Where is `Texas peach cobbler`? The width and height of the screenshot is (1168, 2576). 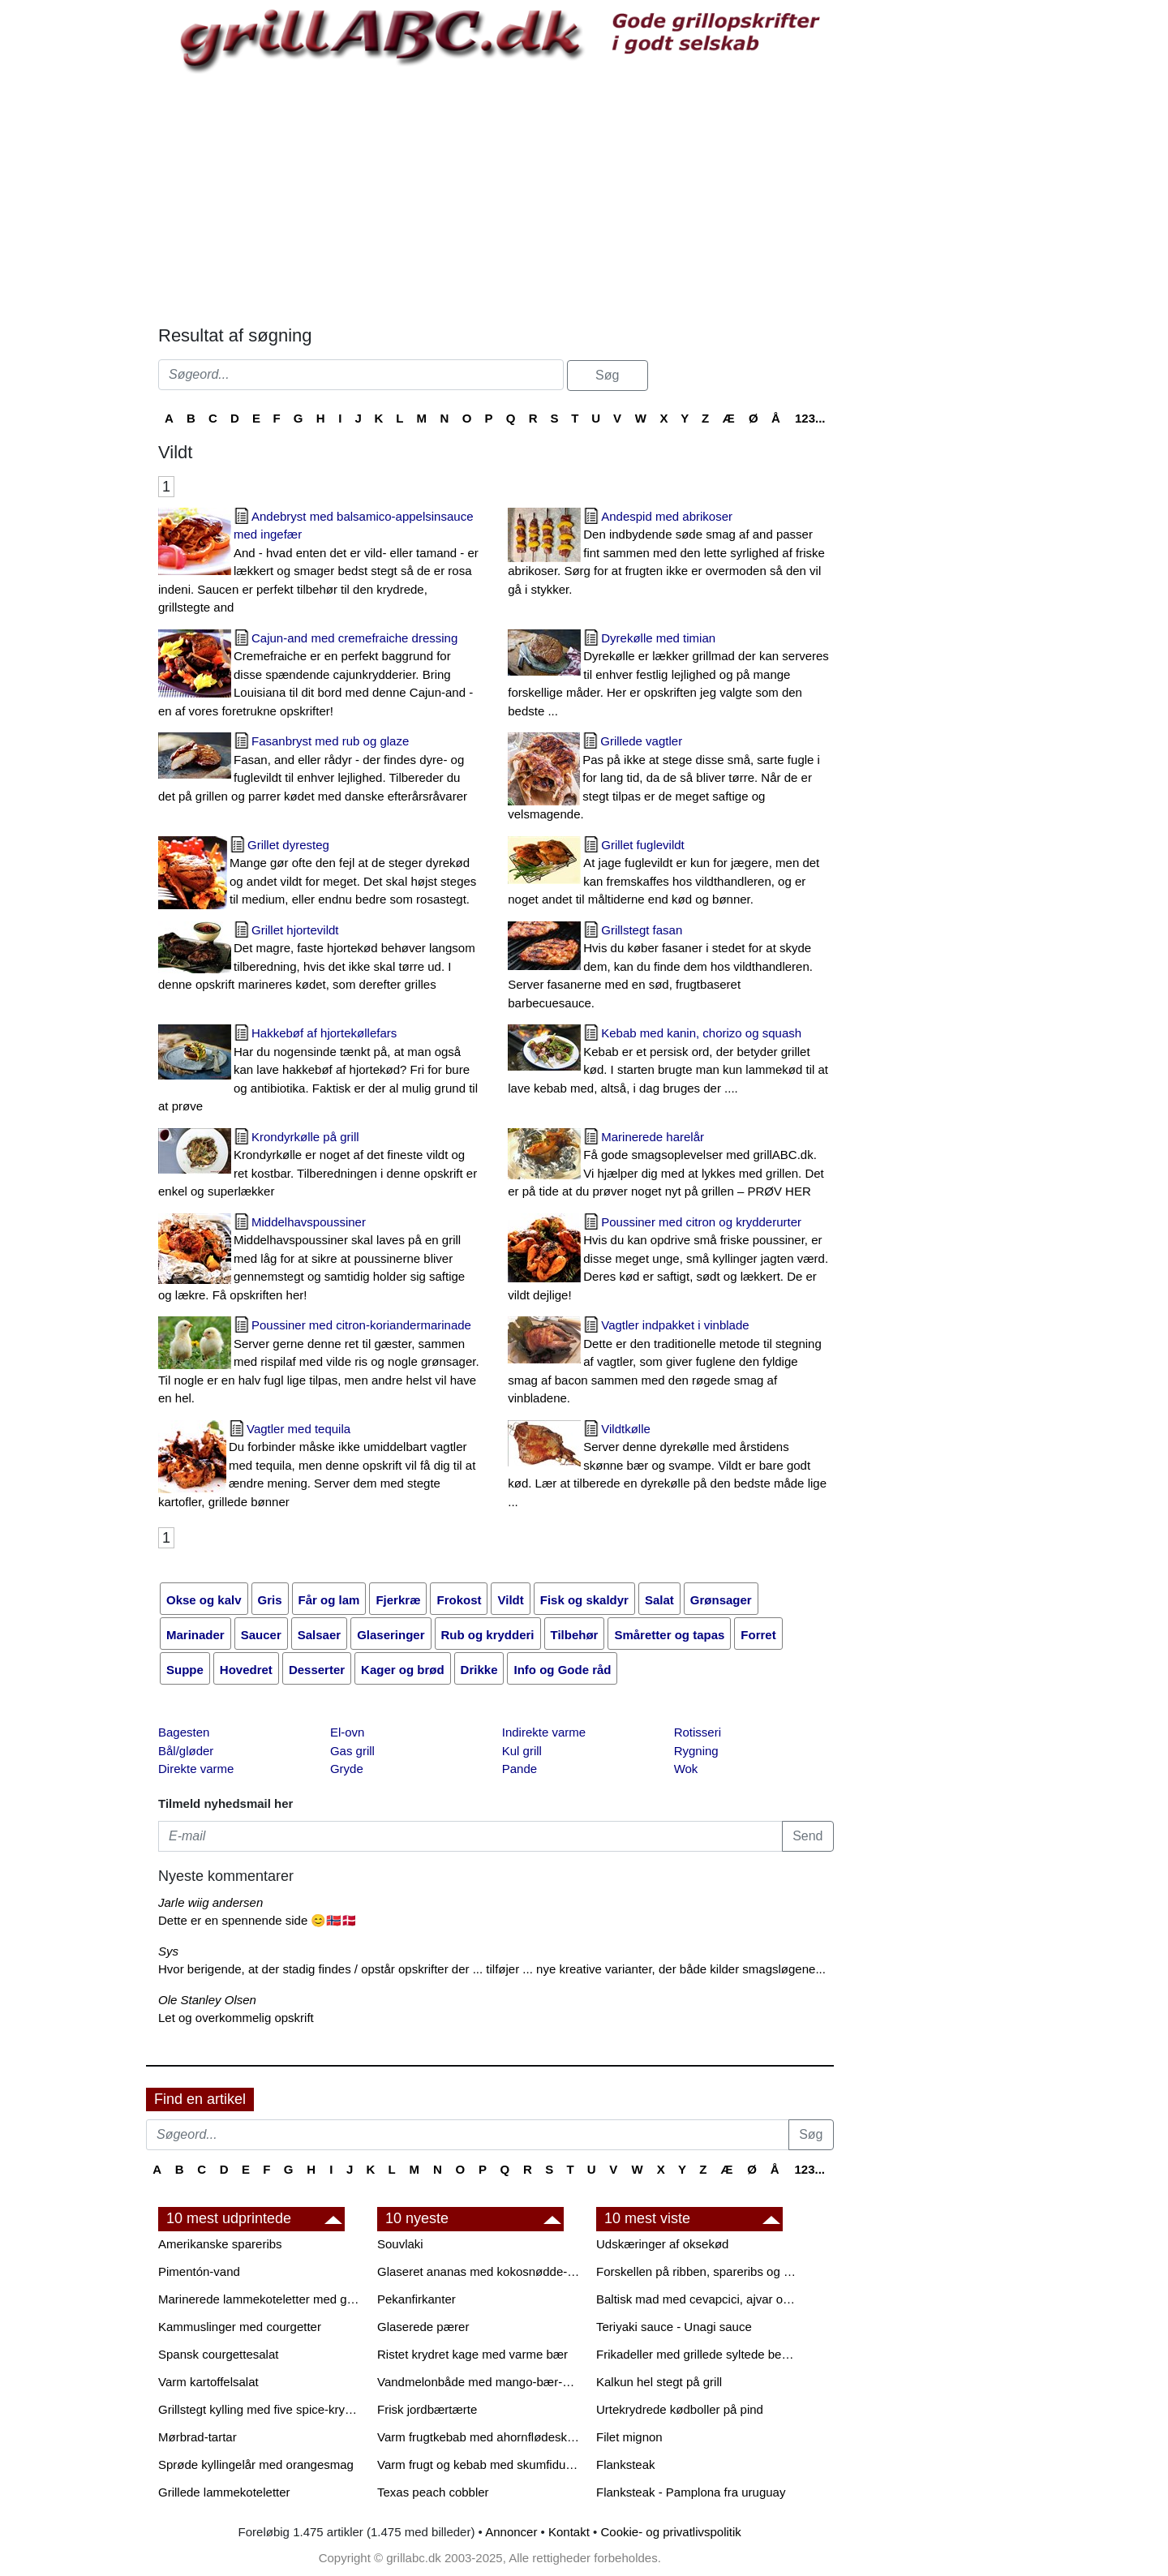 Texas peach cobbler is located at coordinates (433, 2492).